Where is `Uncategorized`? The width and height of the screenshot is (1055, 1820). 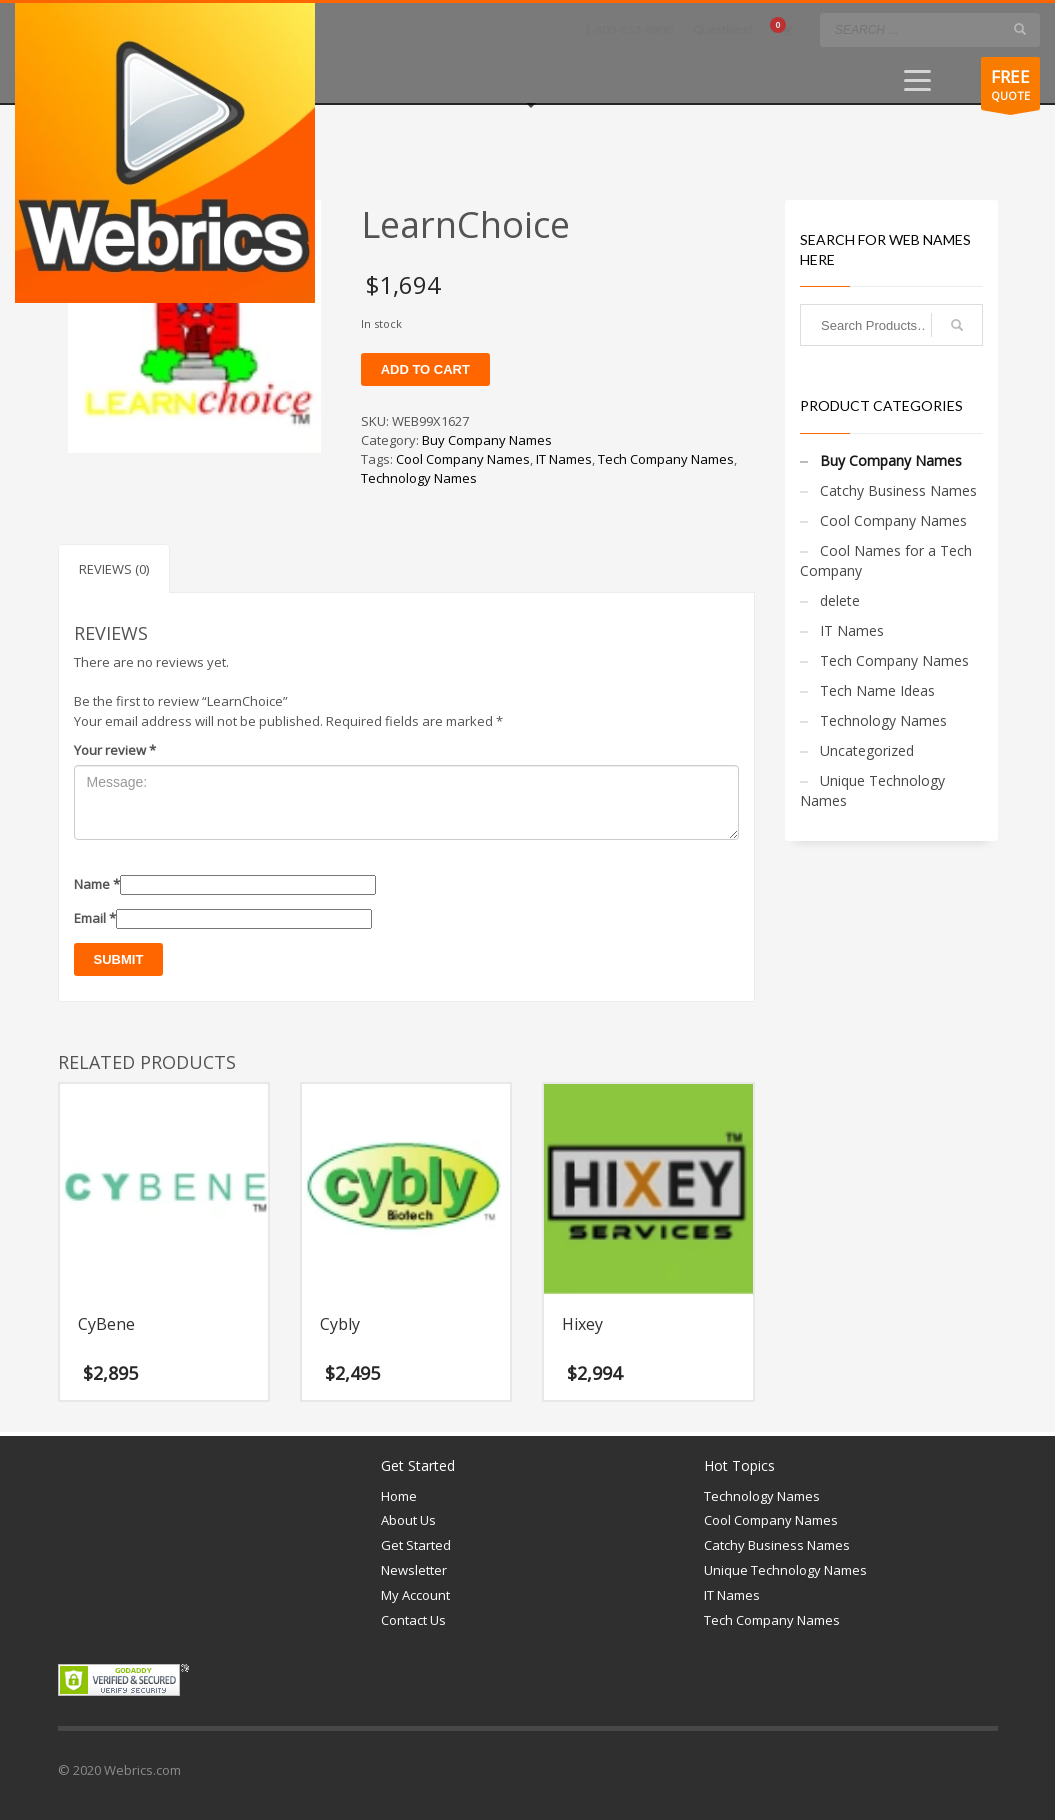
Uncategorized is located at coordinates (867, 750).